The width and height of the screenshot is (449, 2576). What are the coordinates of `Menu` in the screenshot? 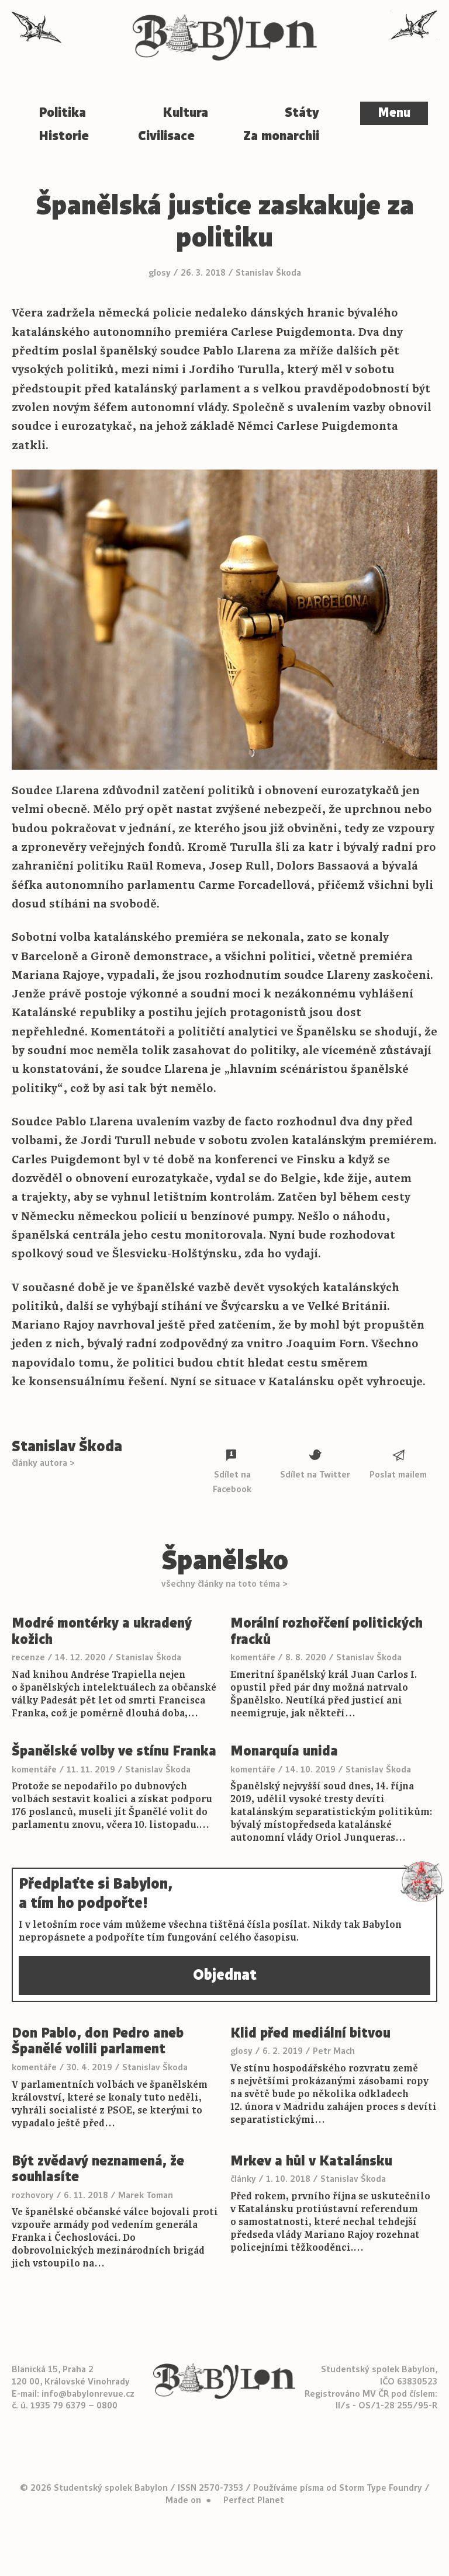 It's located at (394, 112).